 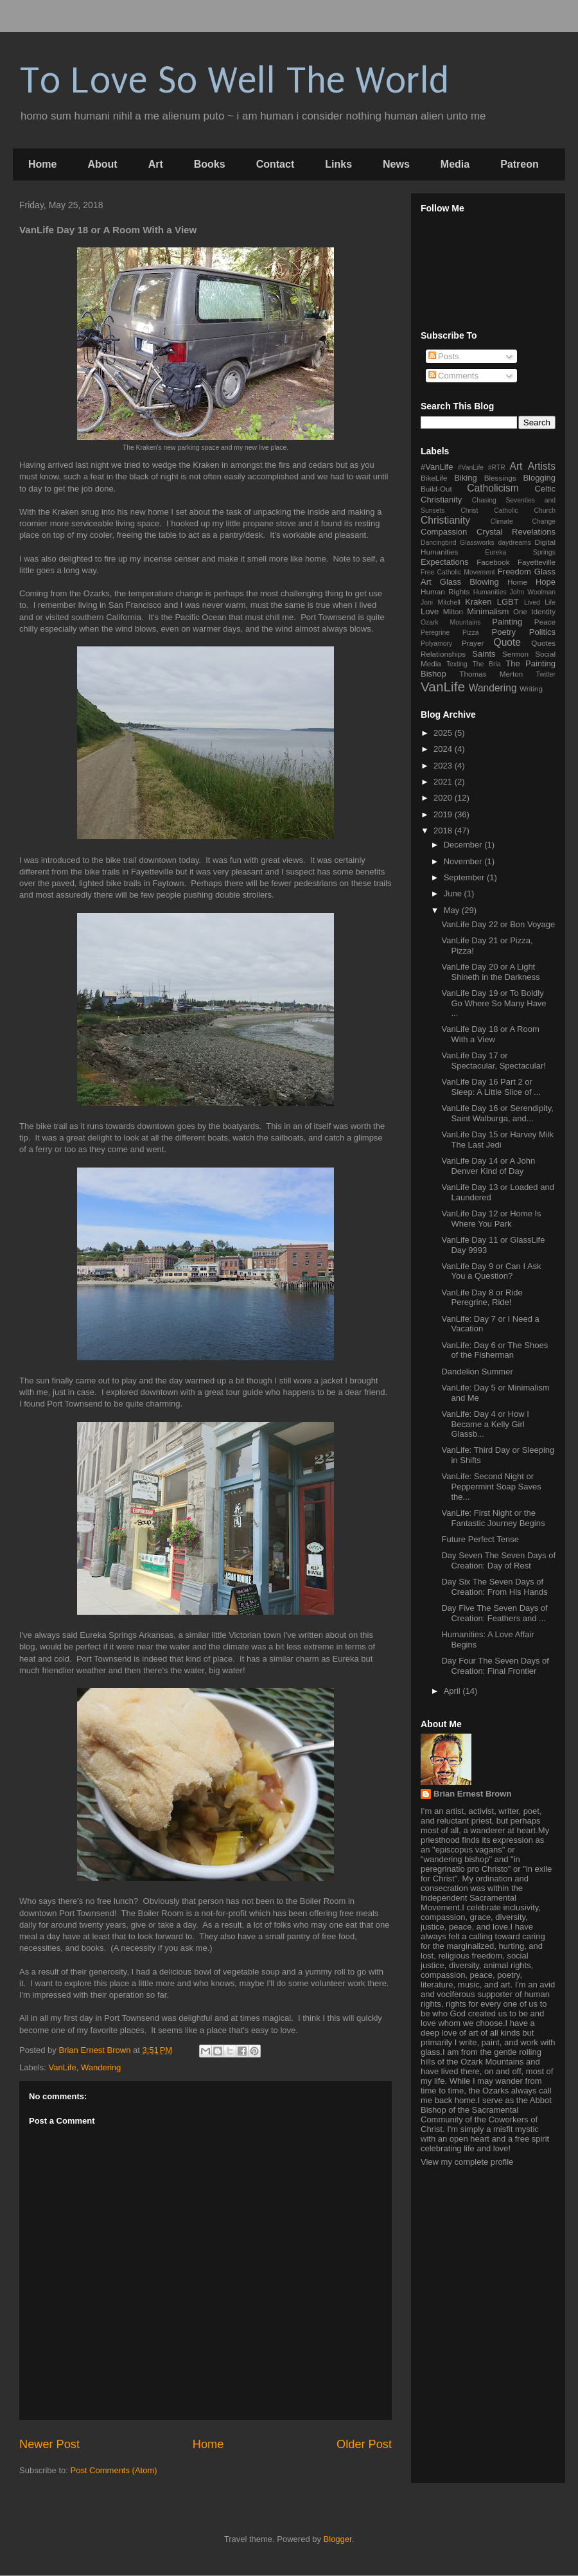 I want to click on Dandelion Summer, so click(x=476, y=1371).